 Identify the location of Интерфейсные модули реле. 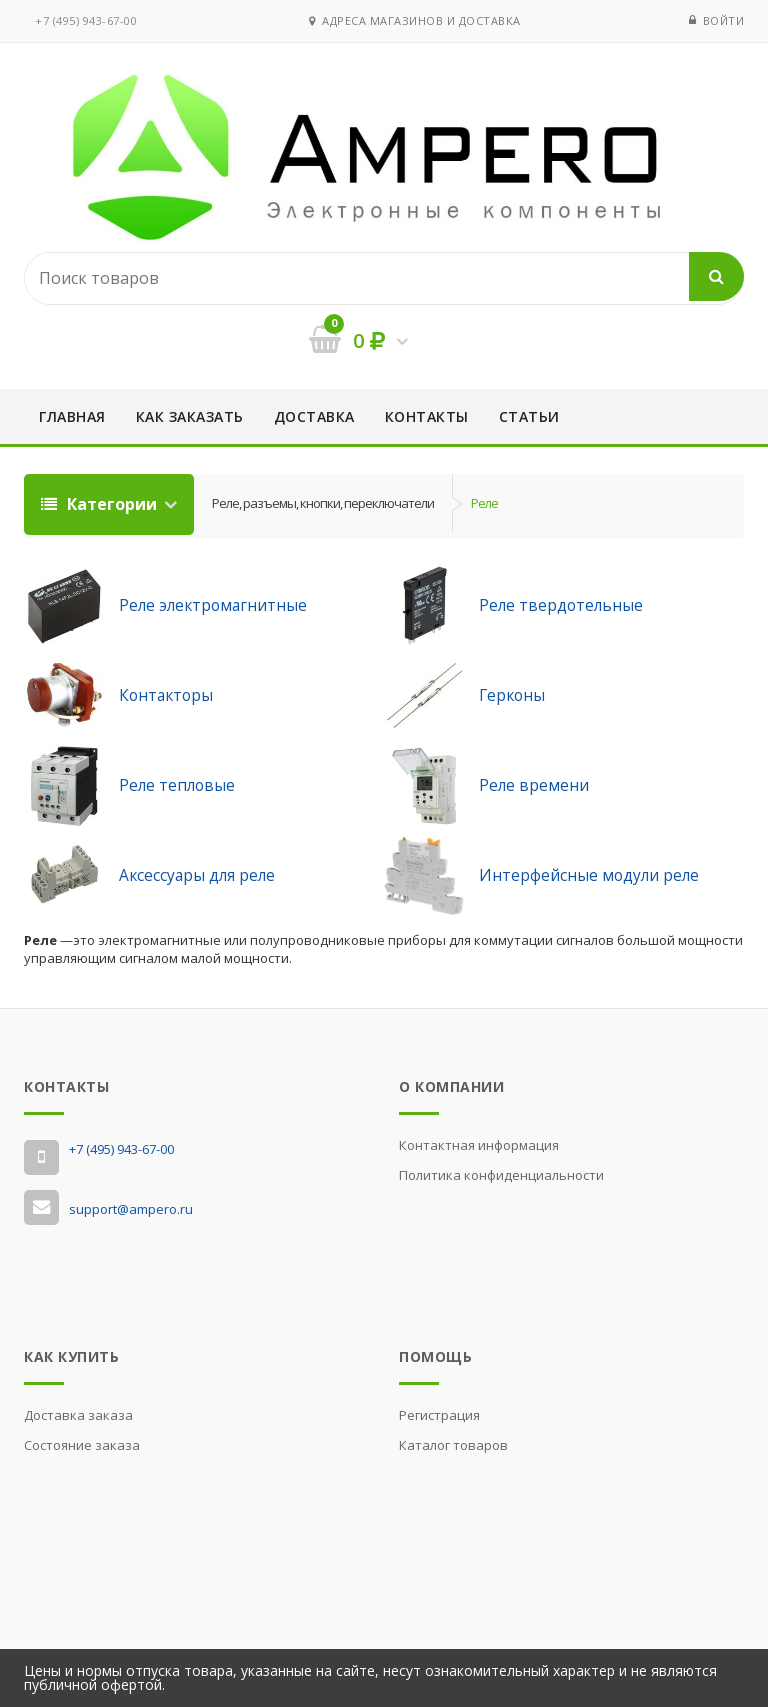
(589, 875).